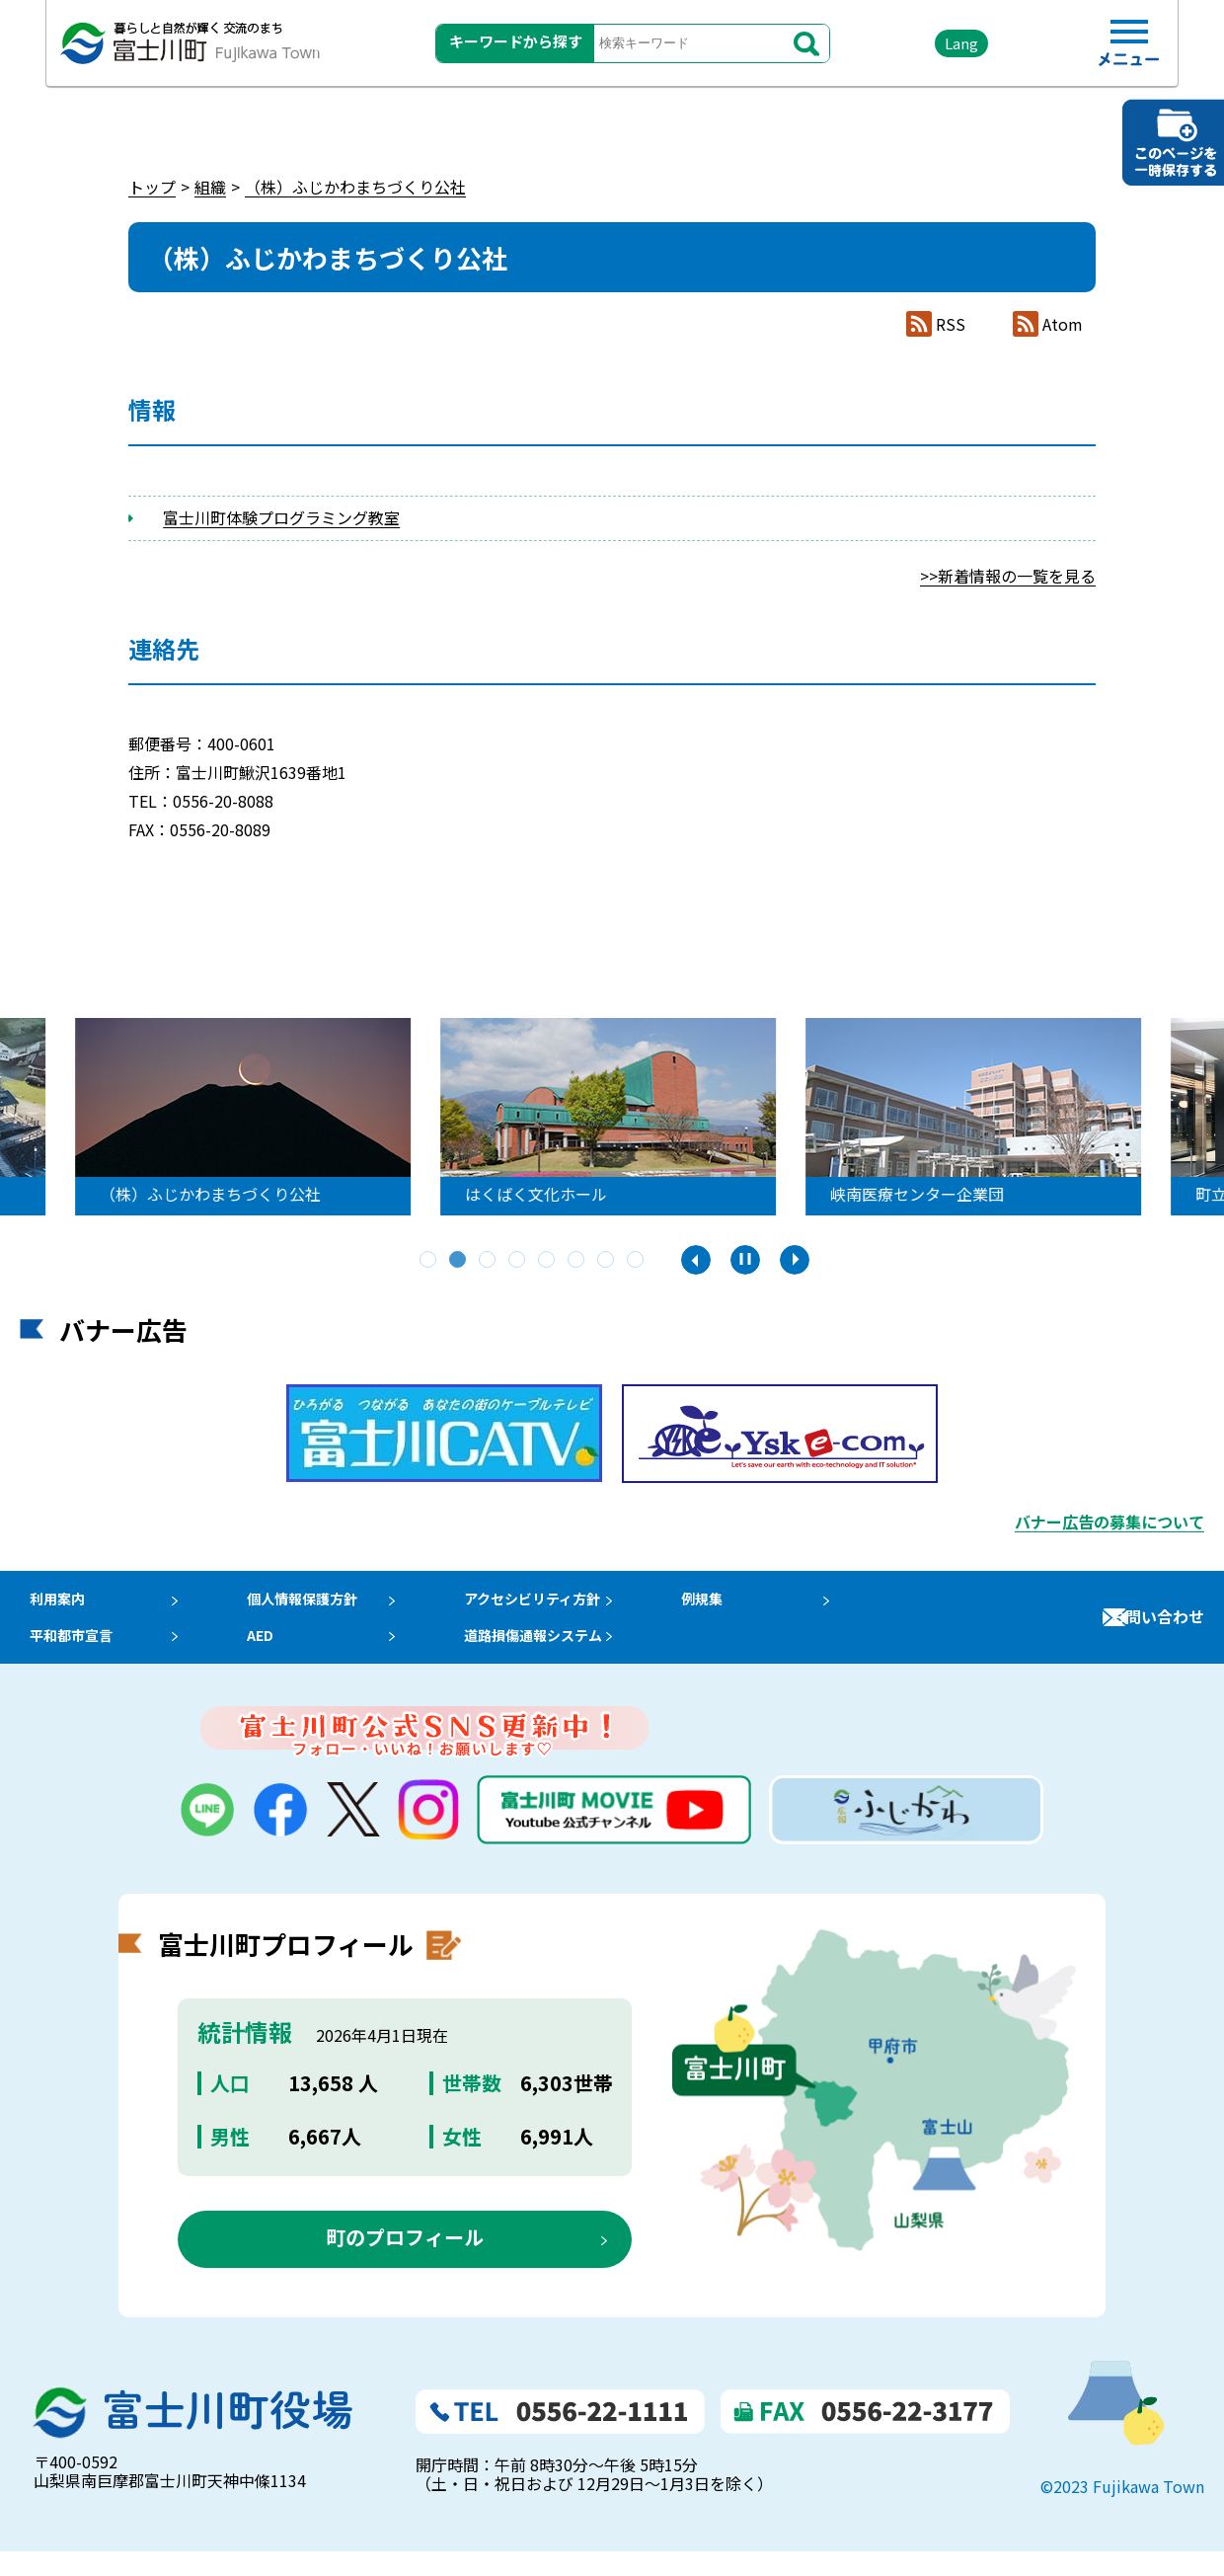  I want to click on 3 [tab], so click(488, 1261).